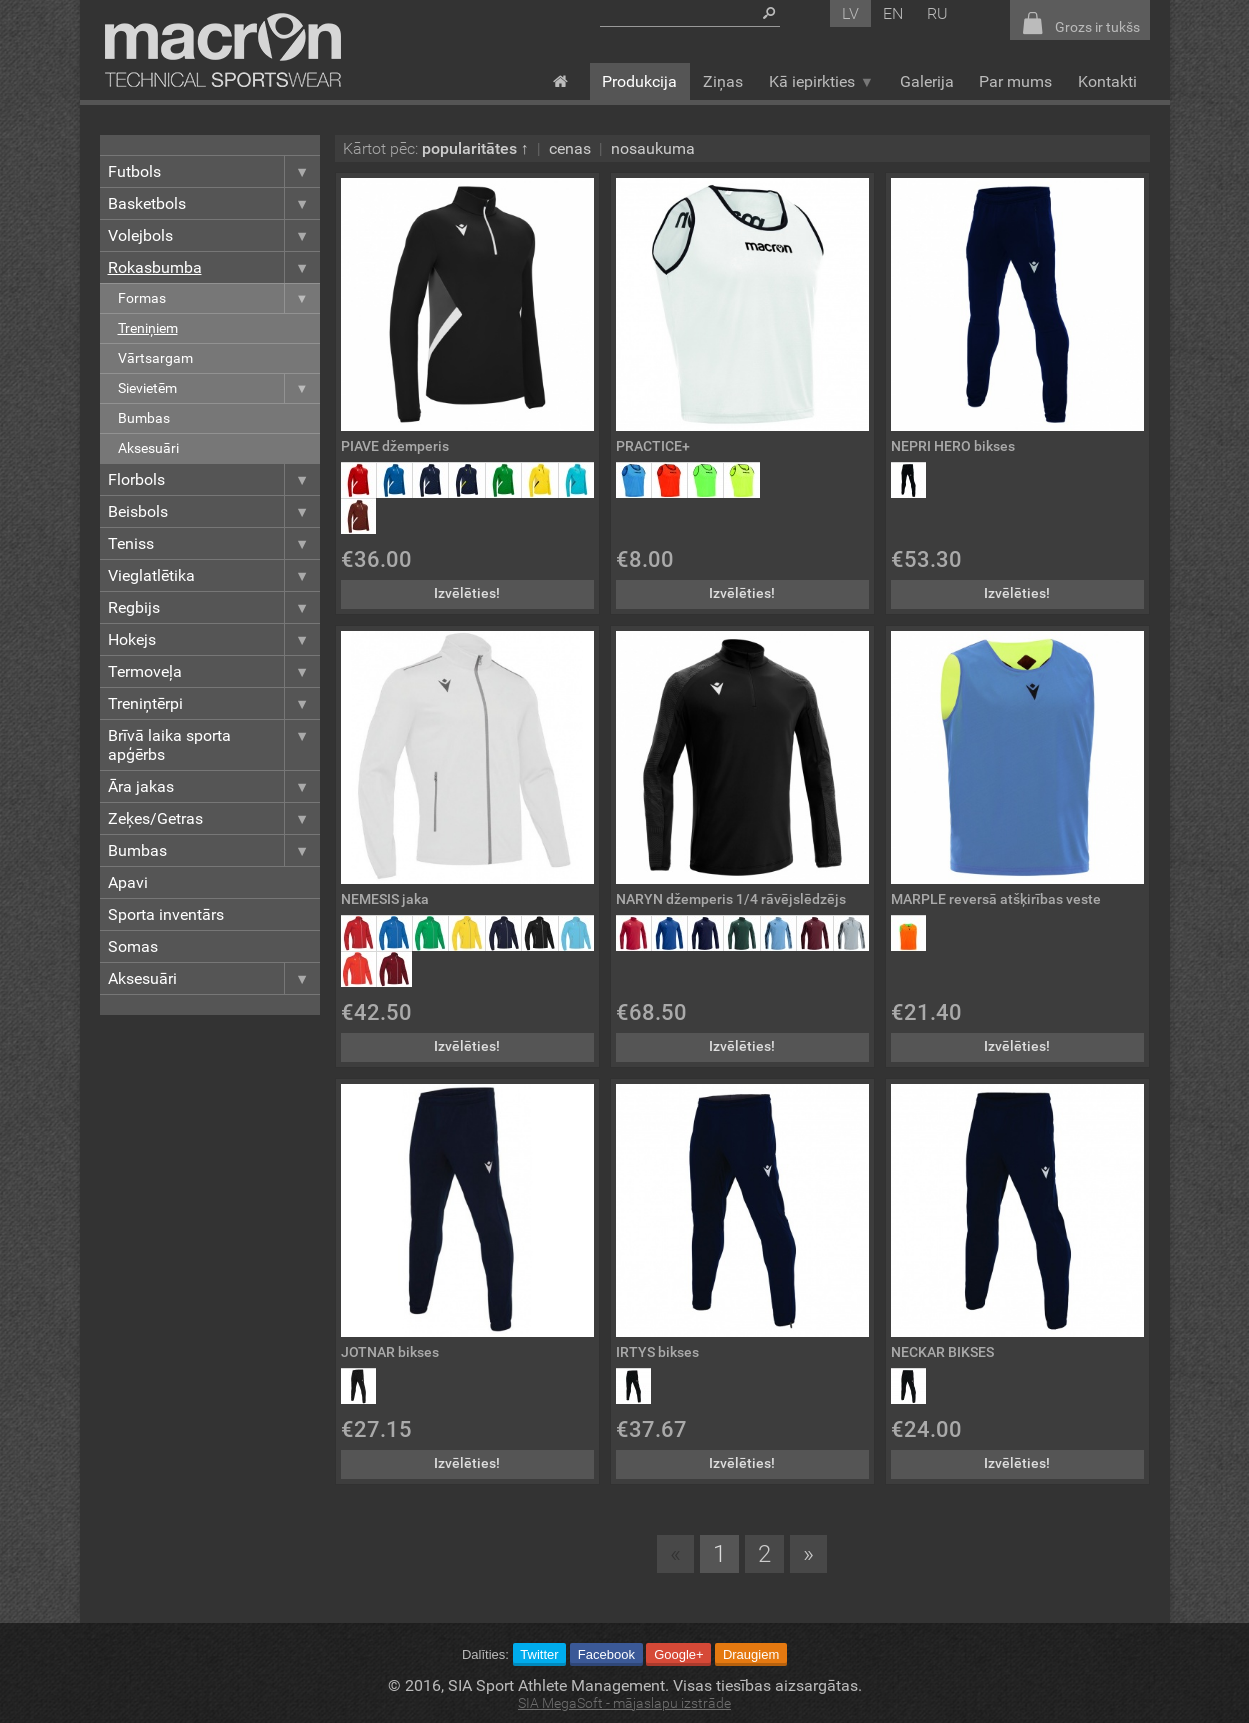  What do you see at coordinates (723, 81) in the screenshot?
I see `Ziņas` at bounding box center [723, 81].